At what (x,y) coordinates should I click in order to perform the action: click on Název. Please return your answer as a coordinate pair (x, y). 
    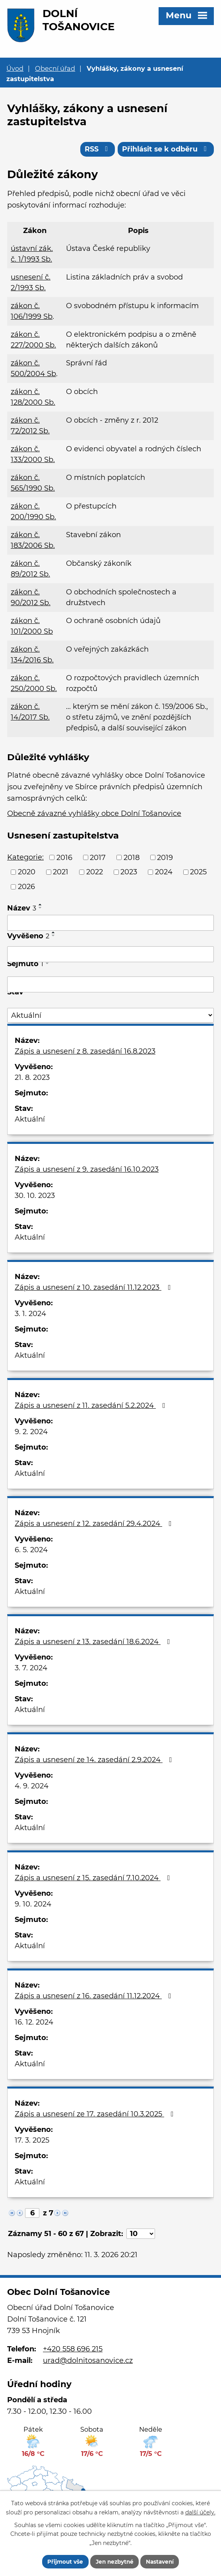
    Looking at the image, I should click on (21, 909).